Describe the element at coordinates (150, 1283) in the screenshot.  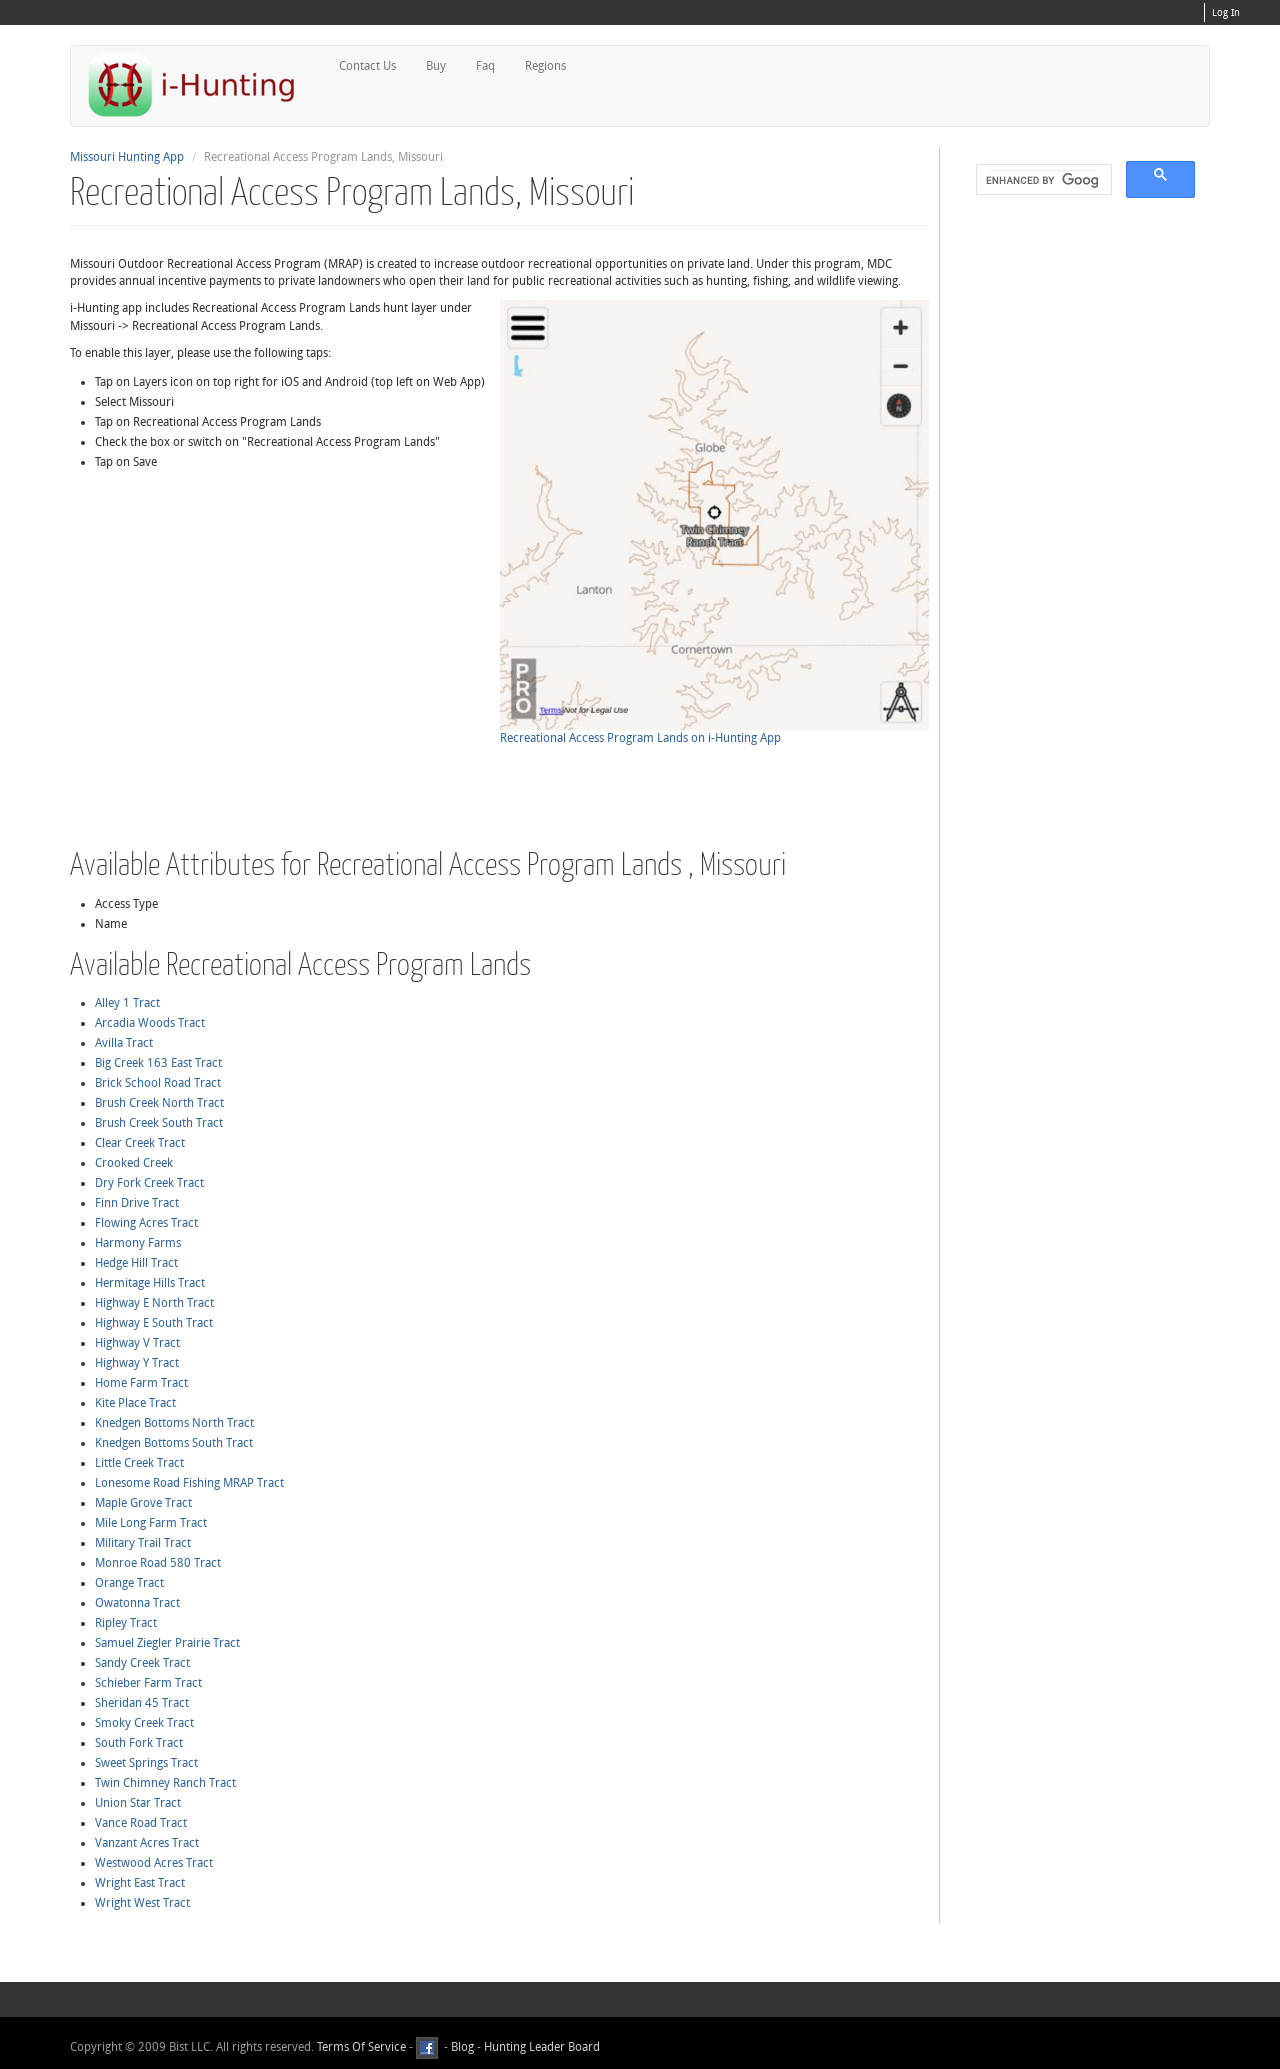
I see `Hermitage Hills Tract` at that location.